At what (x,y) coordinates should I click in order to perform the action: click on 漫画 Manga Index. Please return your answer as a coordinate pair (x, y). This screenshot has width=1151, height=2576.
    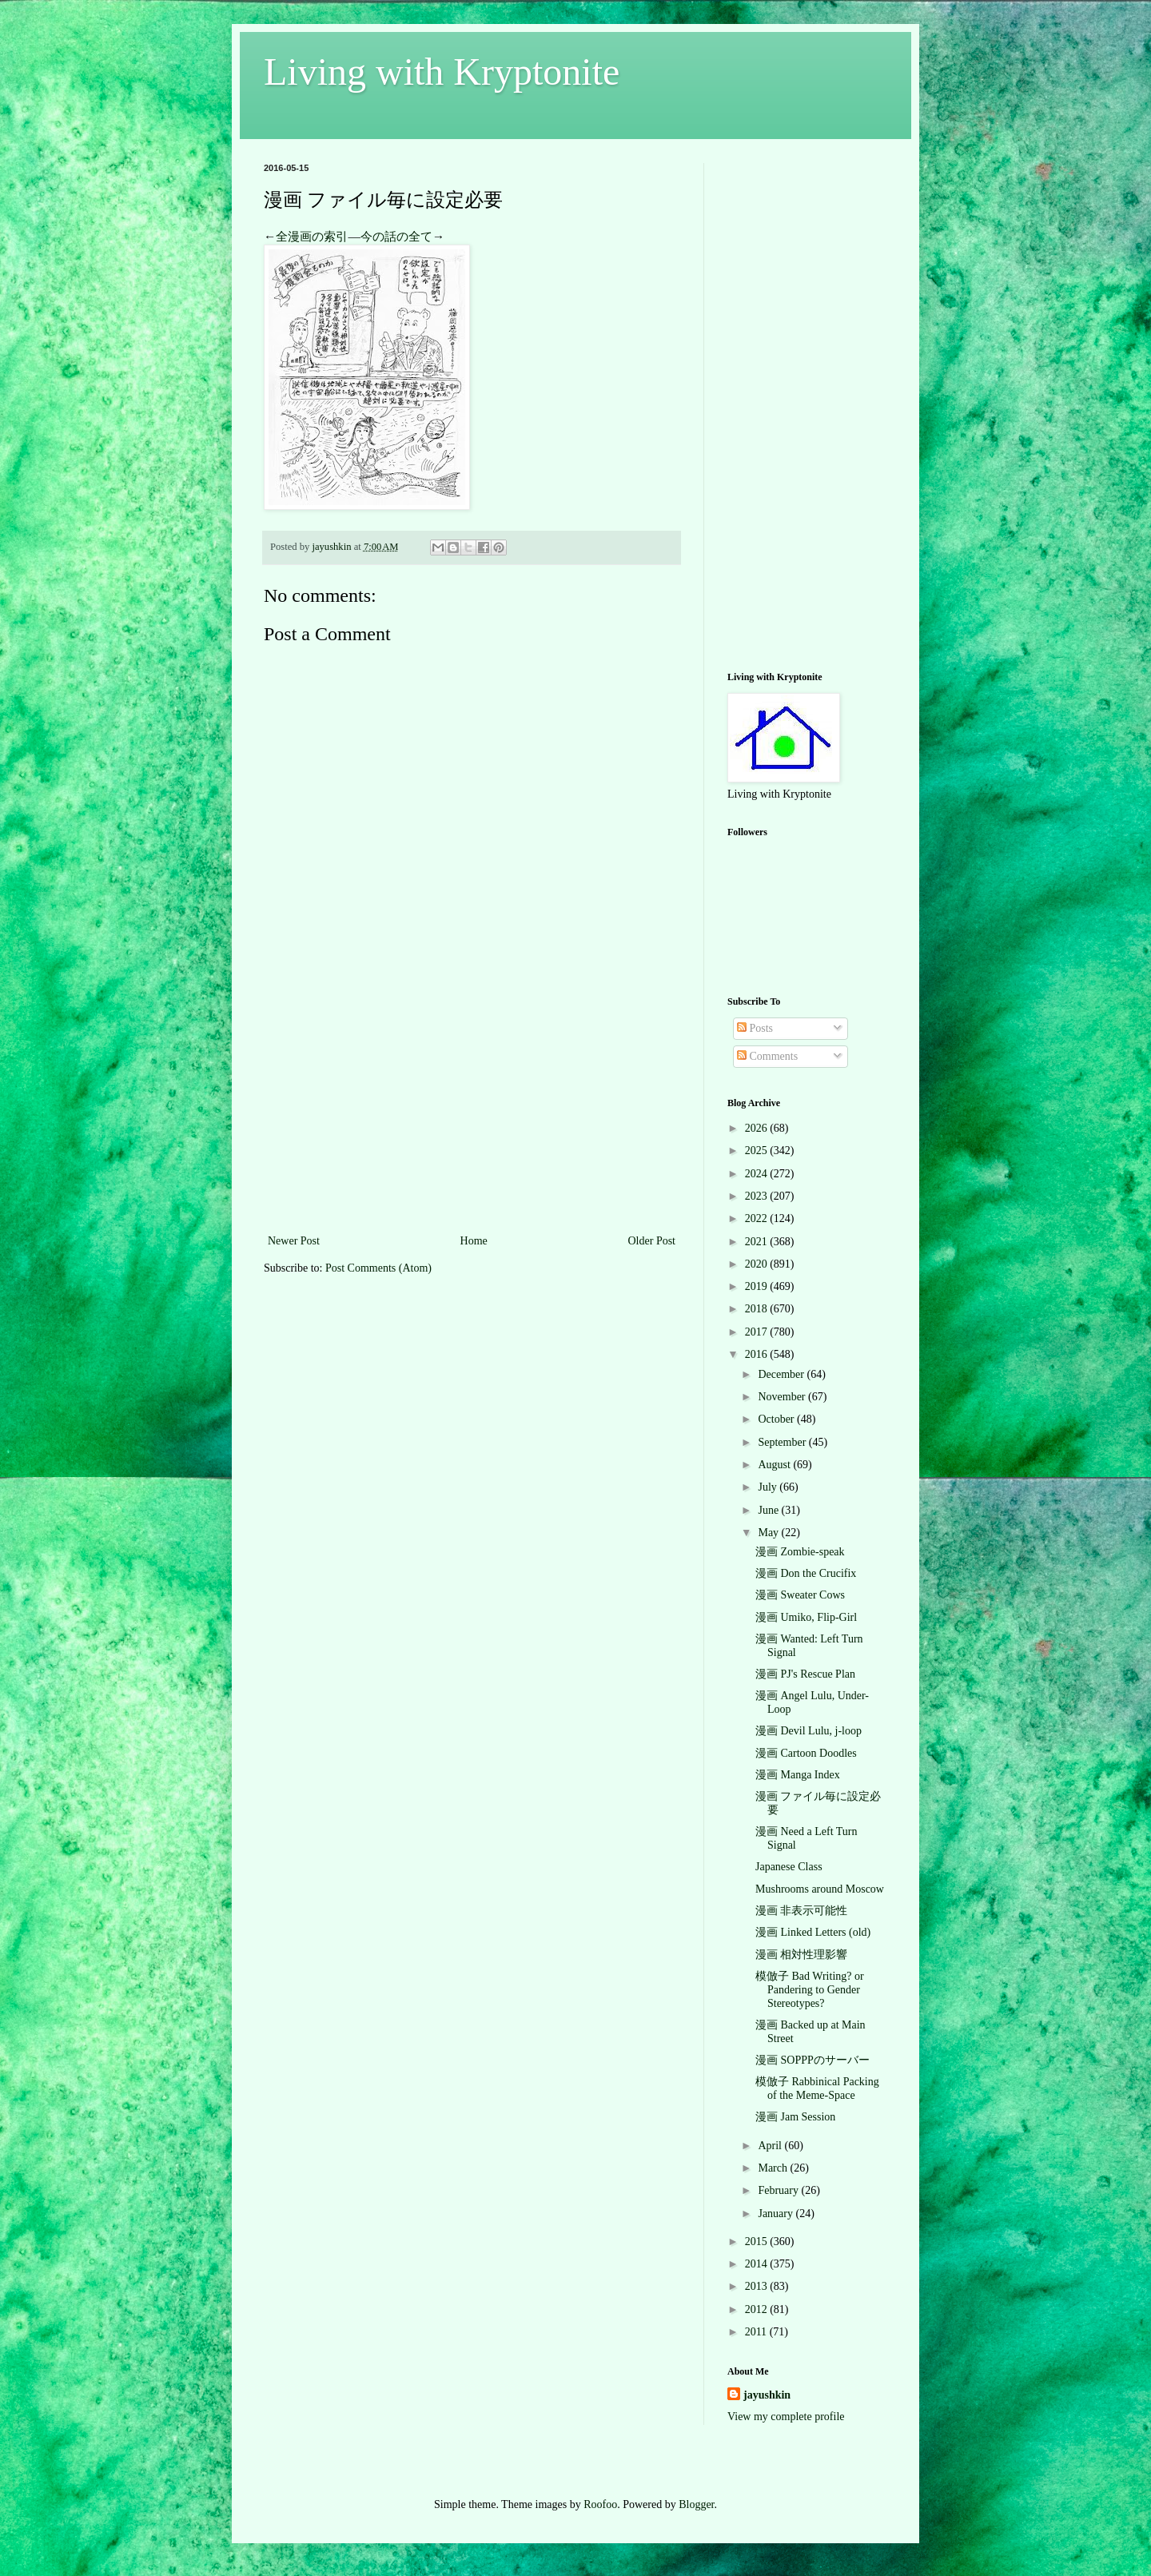
    Looking at the image, I should click on (797, 1775).